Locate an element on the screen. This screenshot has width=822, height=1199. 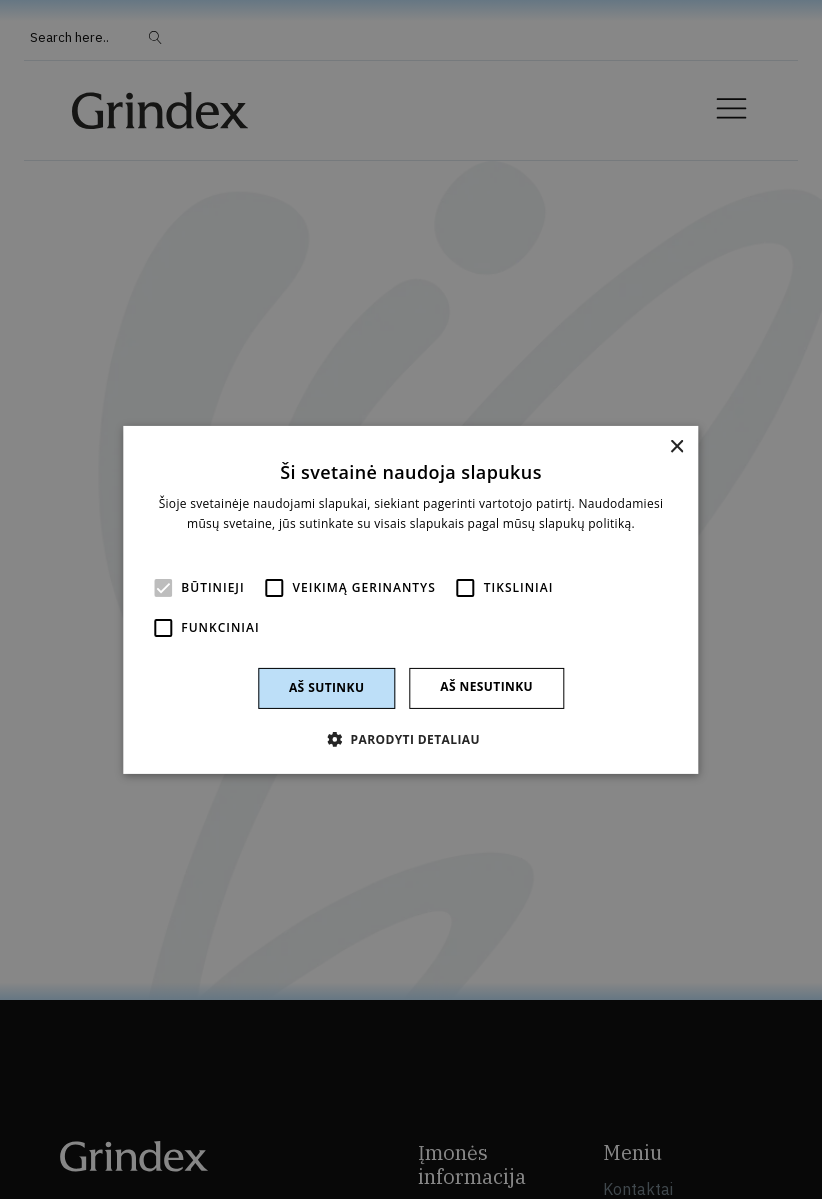
Aš sutinku [button] is located at coordinates (326, 687).